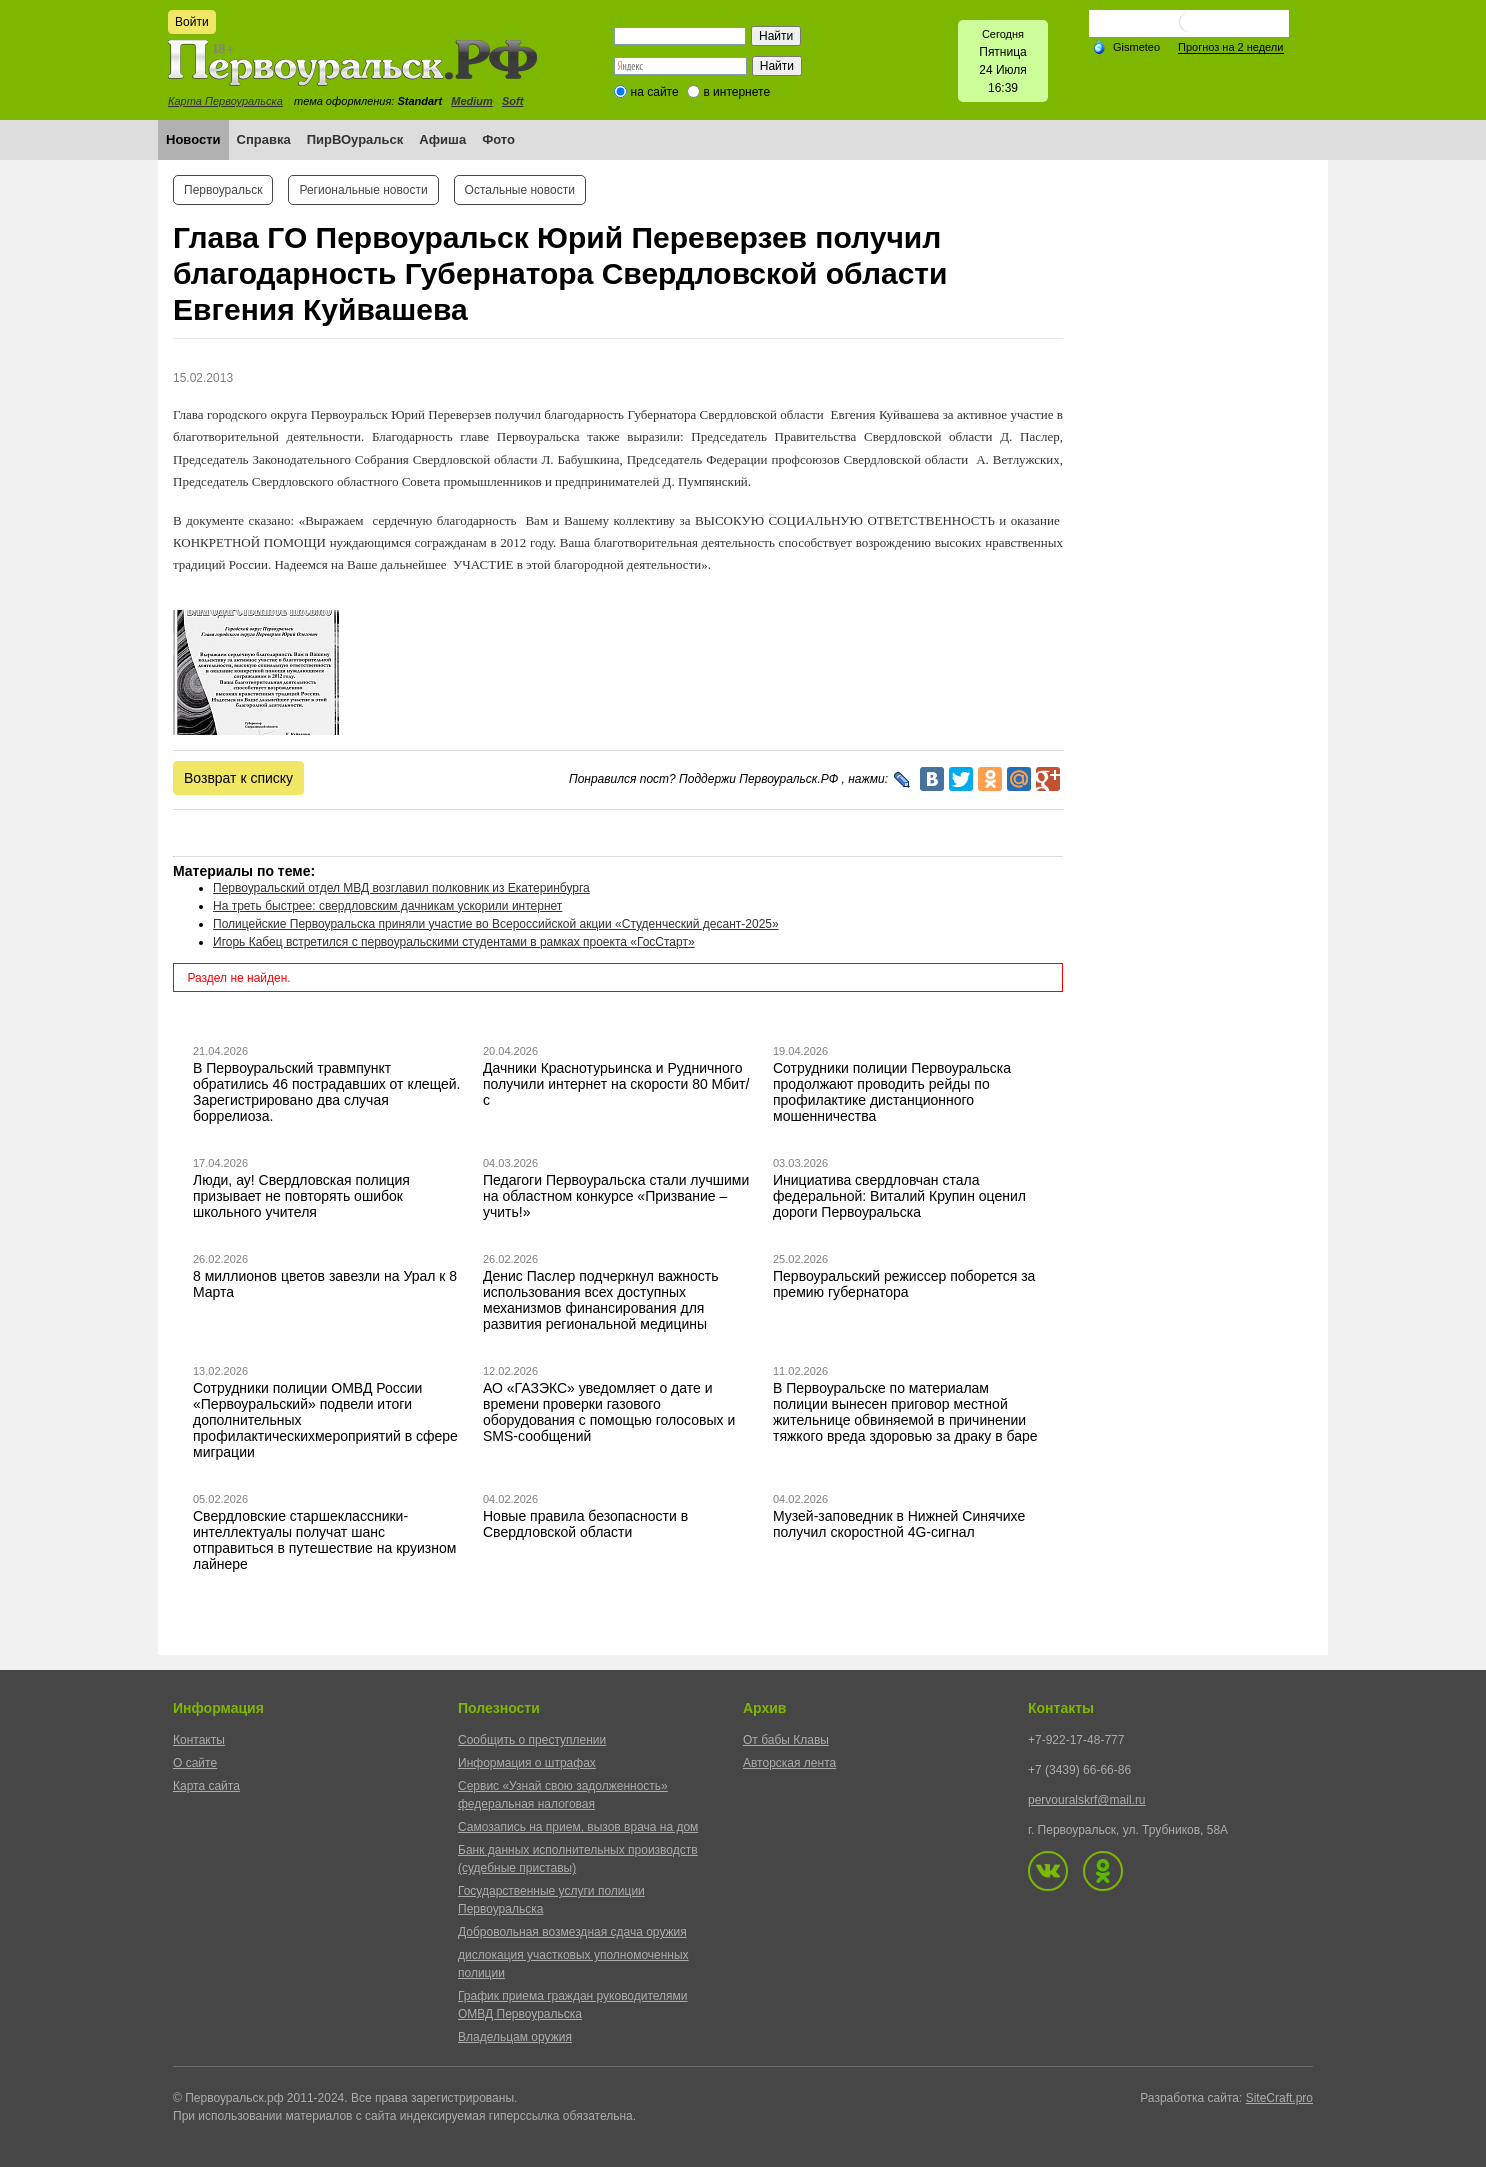 The width and height of the screenshot is (1486, 2167). What do you see at coordinates (225, 101) in the screenshot?
I see `Карта Первоуральска` at bounding box center [225, 101].